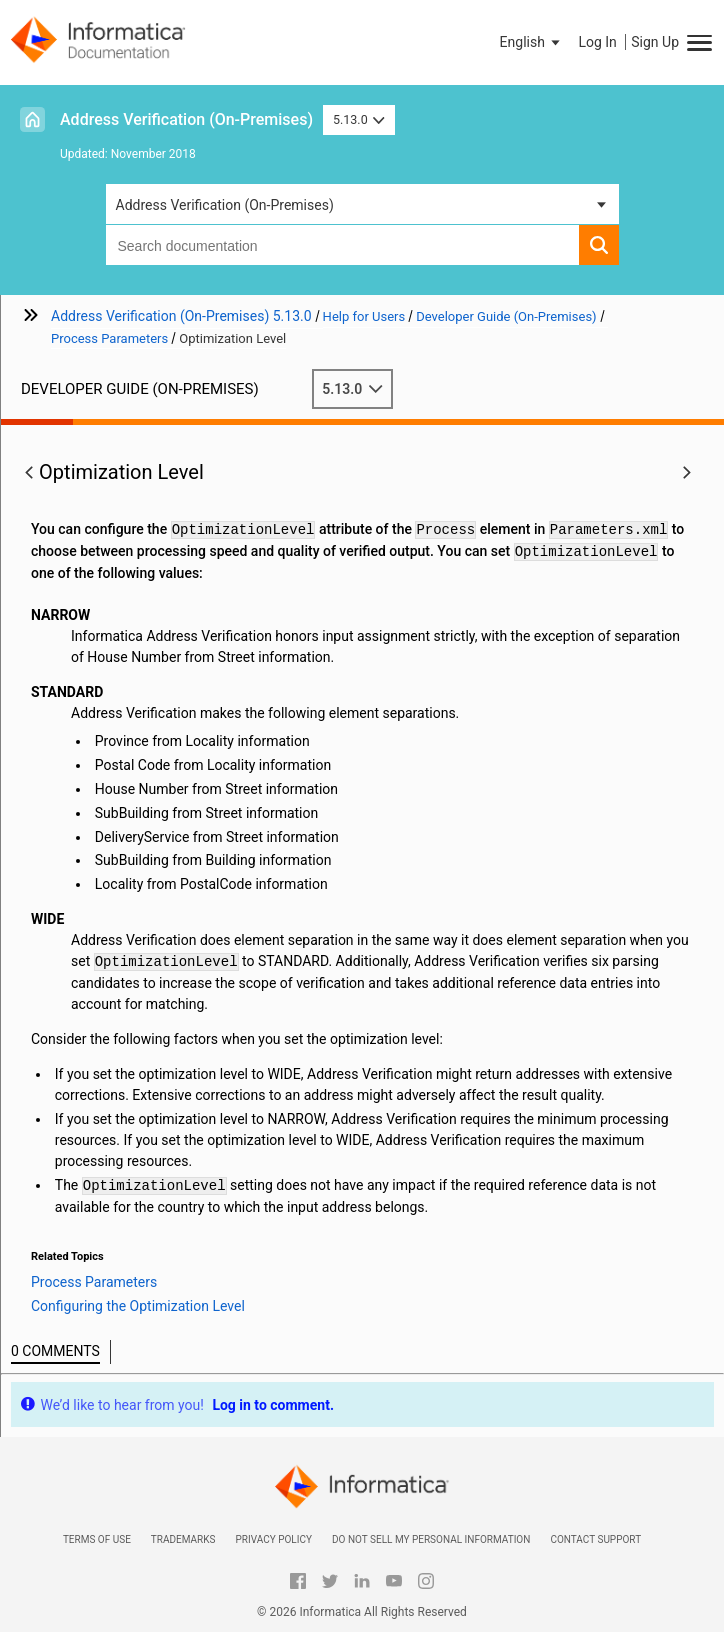 The width and height of the screenshot is (724, 1632). Describe the element at coordinates (655, 42) in the screenshot. I see `Sign Up` at that location.